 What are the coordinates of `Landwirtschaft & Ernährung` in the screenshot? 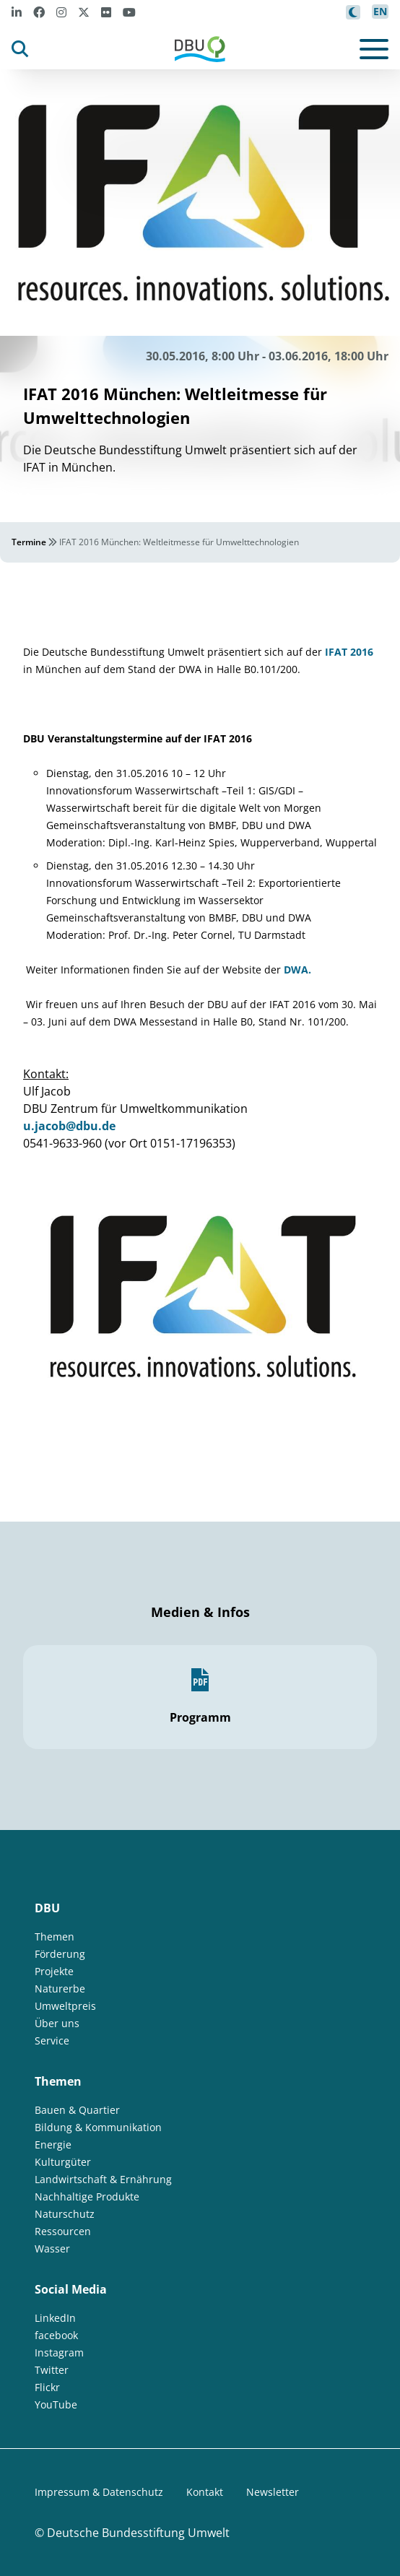 It's located at (103, 2179).